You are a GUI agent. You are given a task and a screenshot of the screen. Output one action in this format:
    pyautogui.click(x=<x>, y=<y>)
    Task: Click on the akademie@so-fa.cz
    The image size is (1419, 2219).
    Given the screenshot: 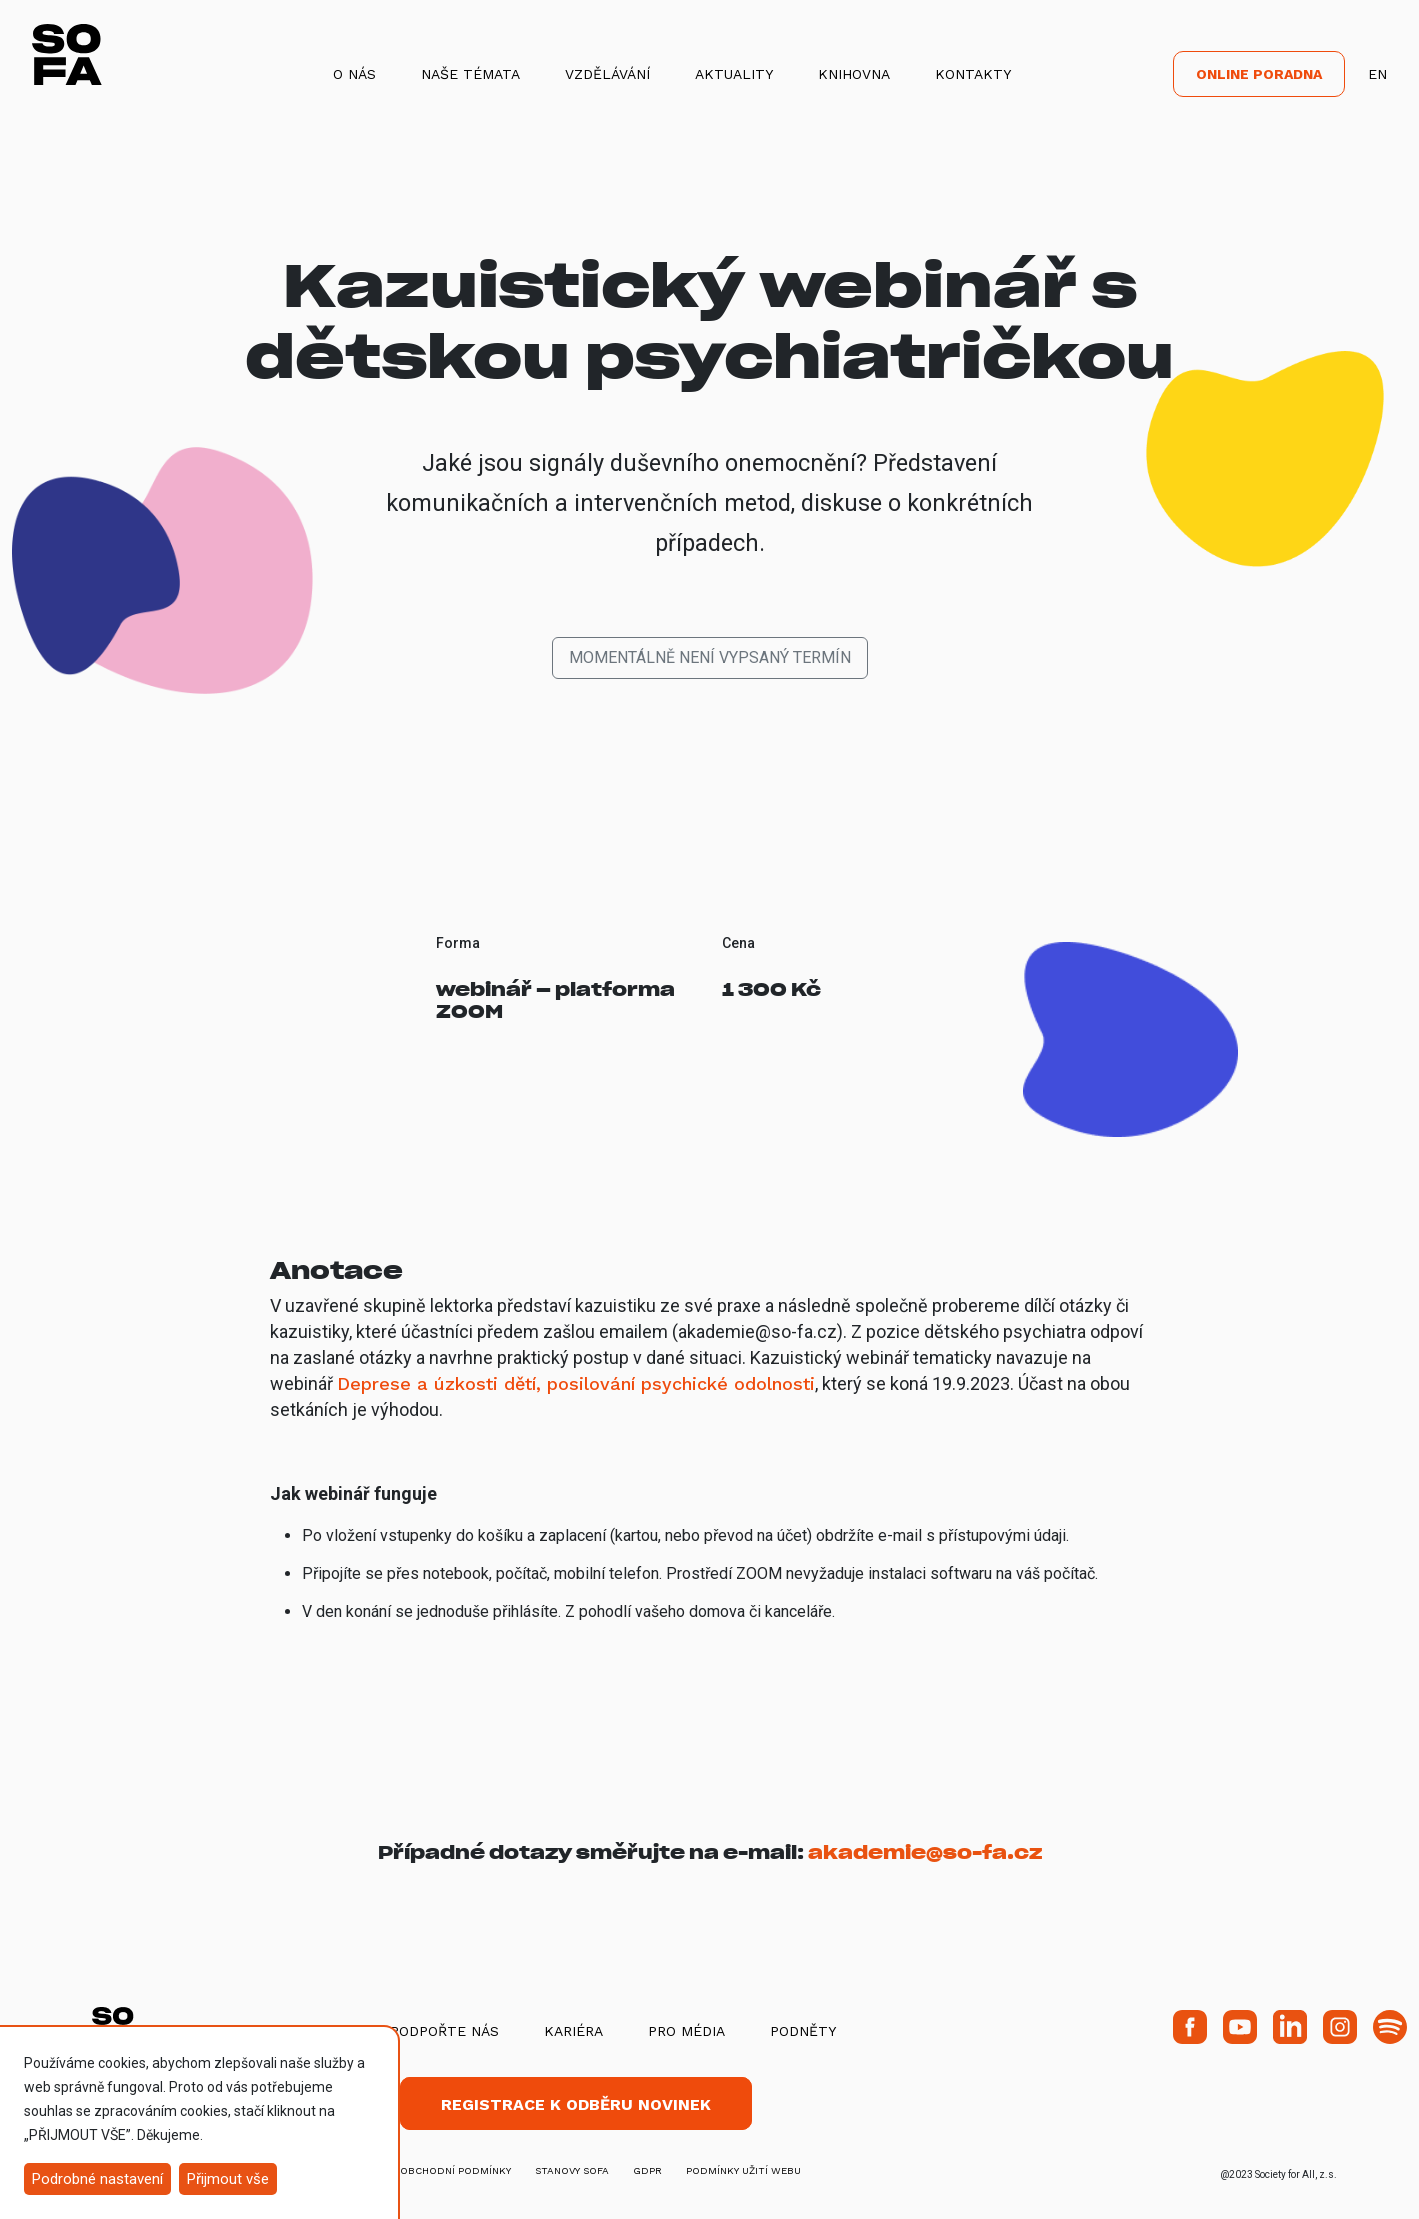 What is the action you would take?
    pyautogui.click(x=925, y=1852)
    